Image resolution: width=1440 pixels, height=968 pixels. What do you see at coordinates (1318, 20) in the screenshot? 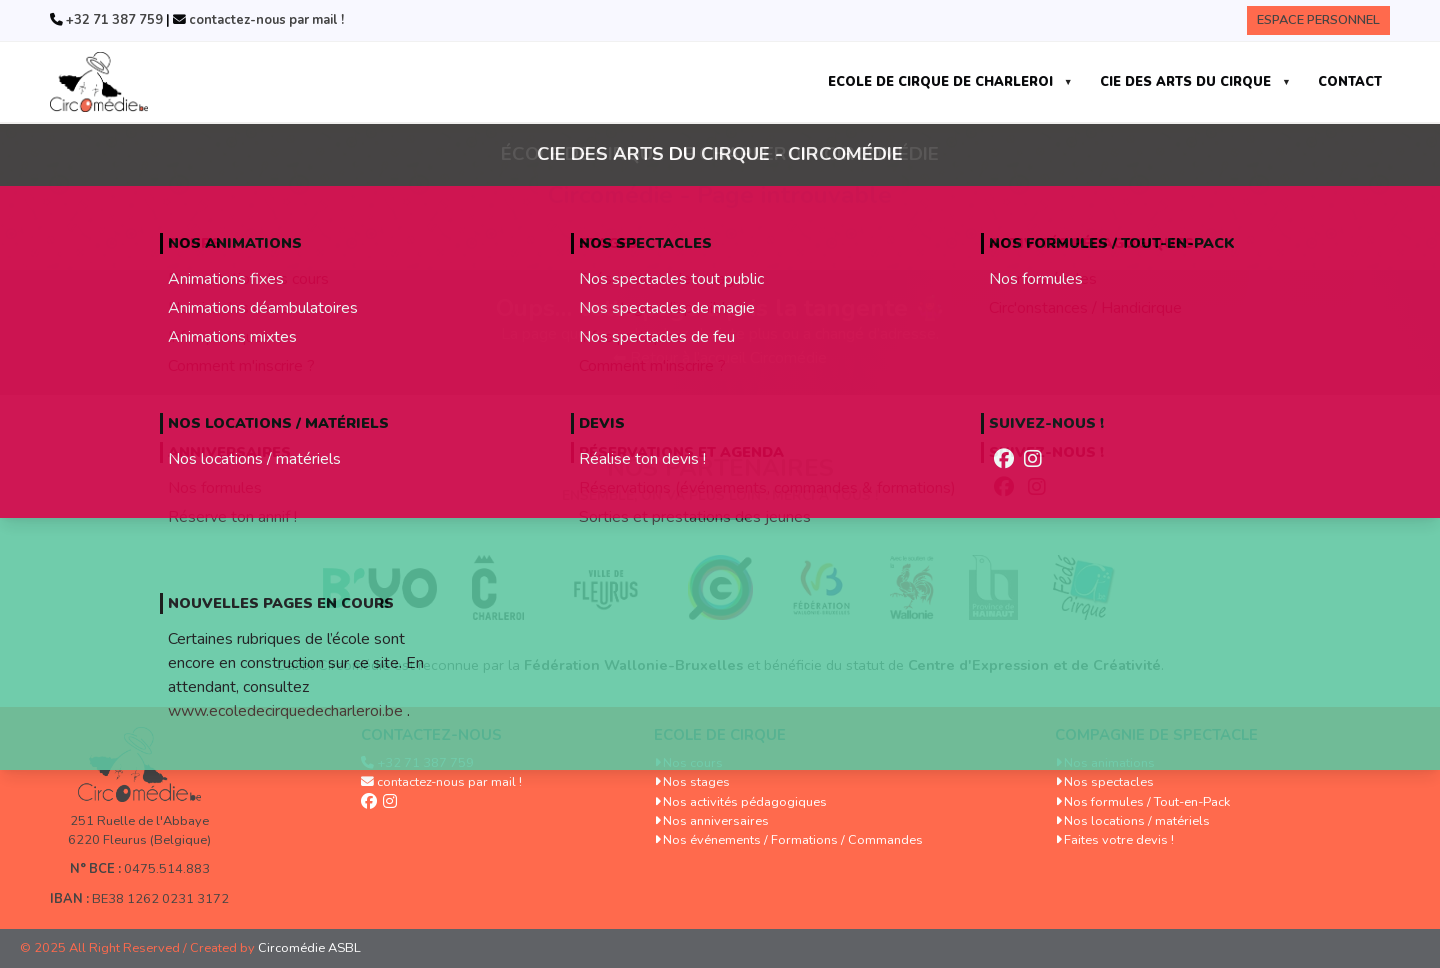
I see `Espace Personnel` at bounding box center [1318, 20].